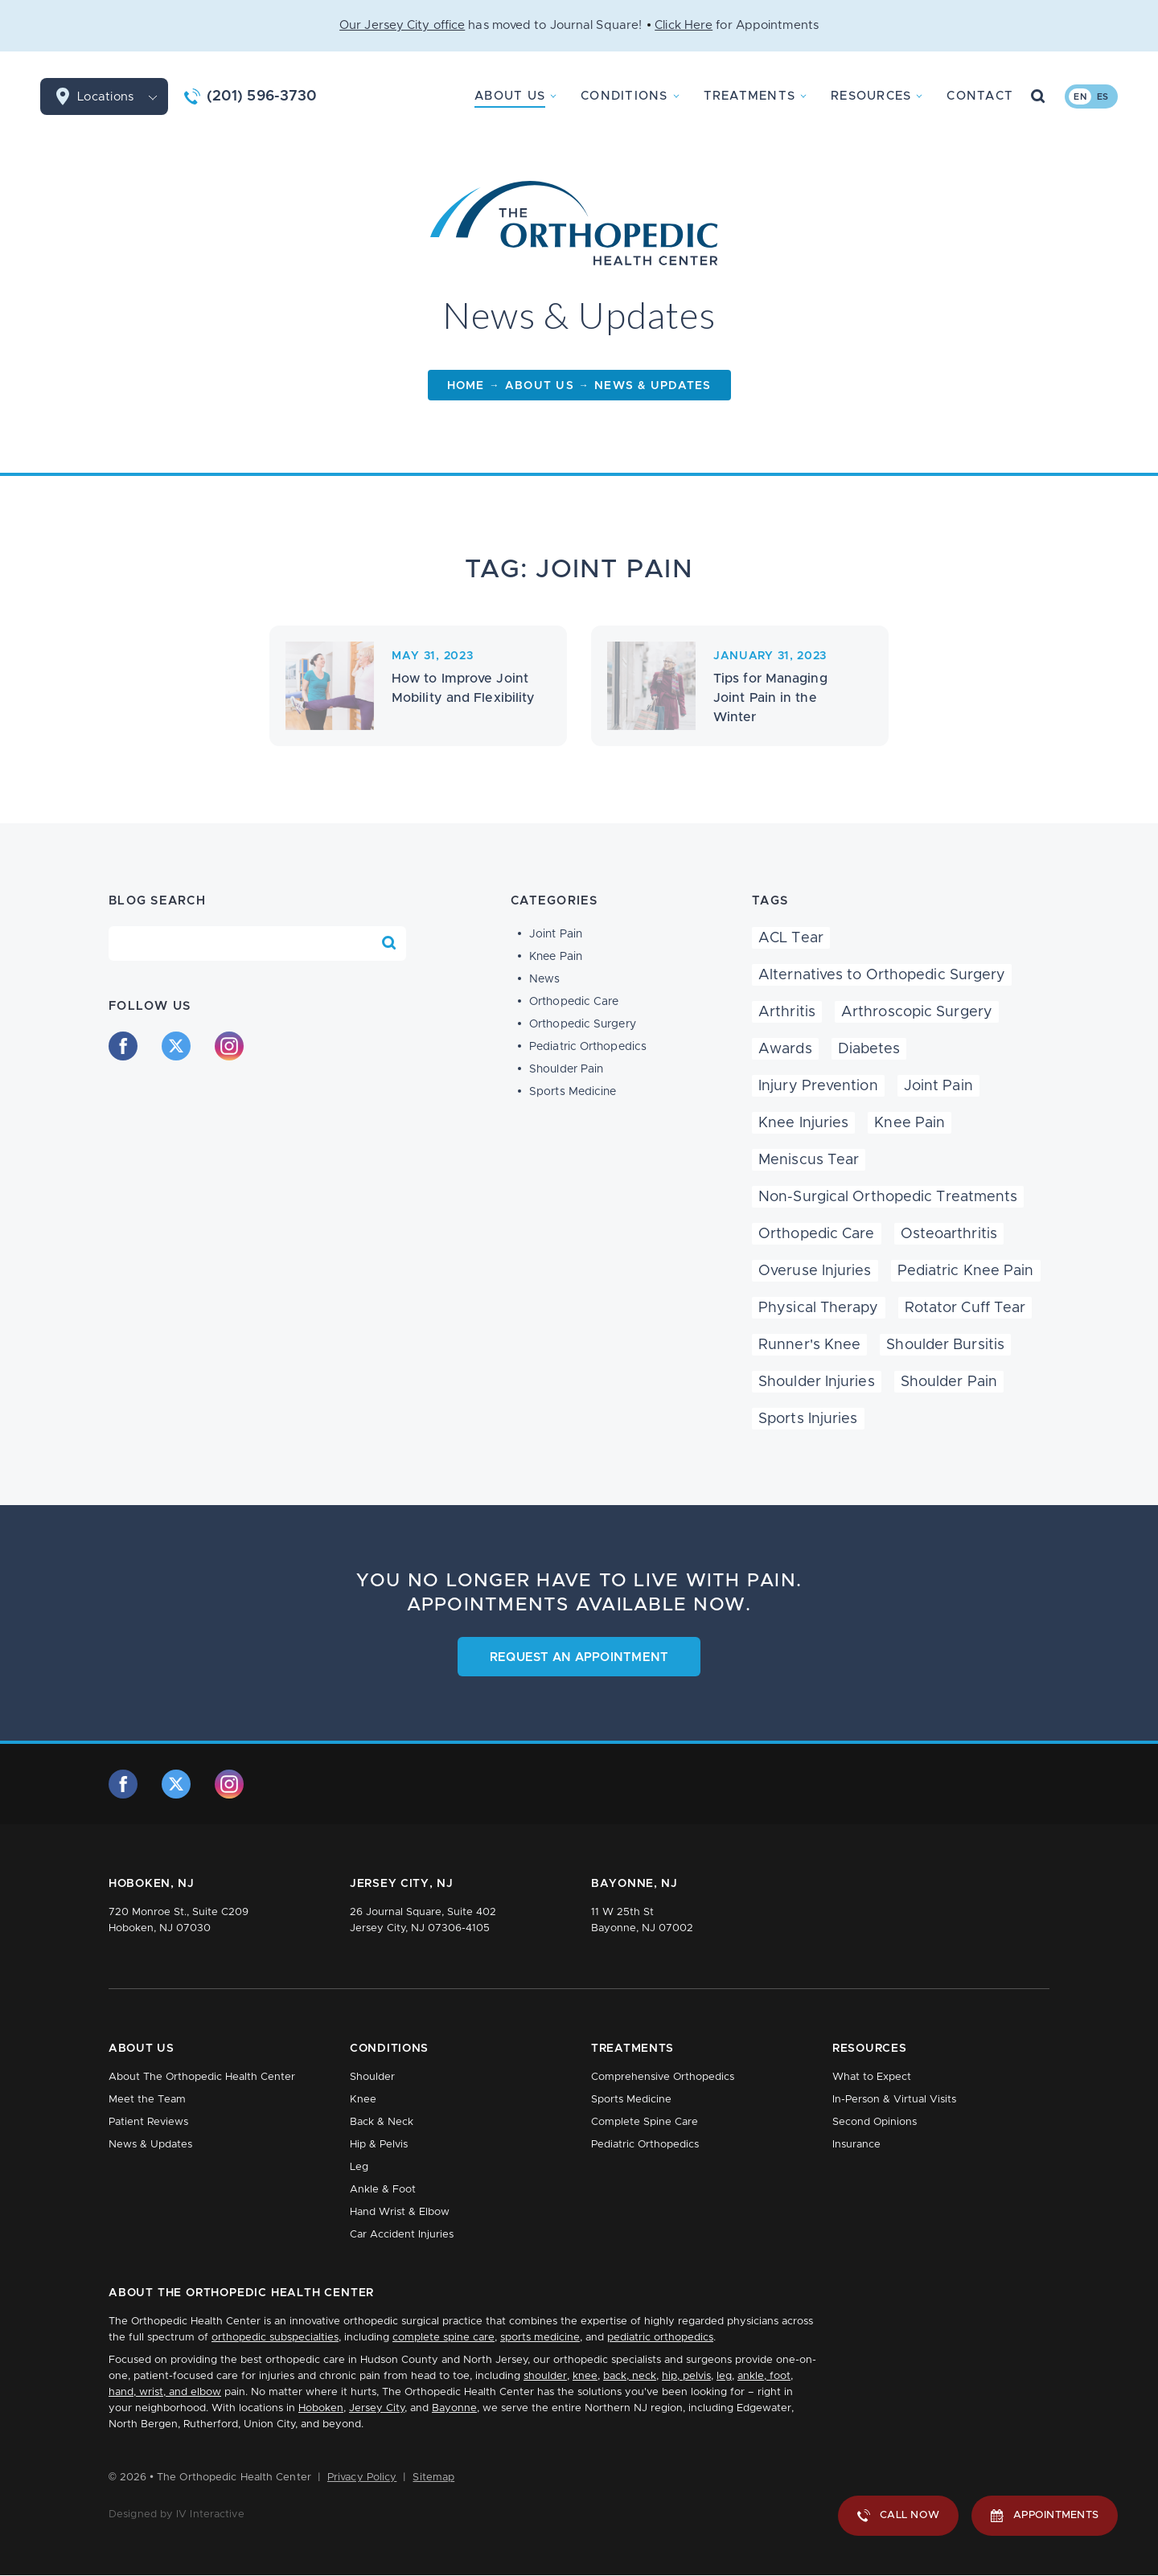  What do you see at coordinates (809, 1345) in the screenshot?
I see `Runner's Knee` at bounding box center [809, 1345].